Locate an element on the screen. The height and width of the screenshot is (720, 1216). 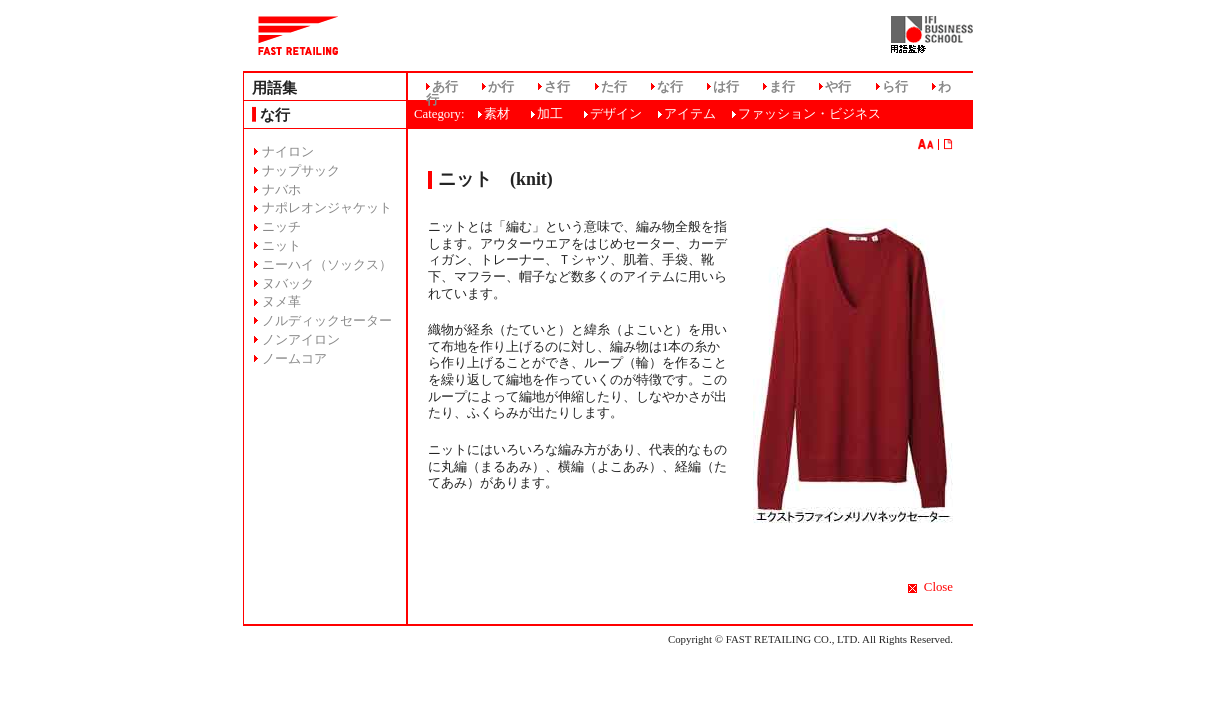
ら行 is located at coordinates (895, 87).